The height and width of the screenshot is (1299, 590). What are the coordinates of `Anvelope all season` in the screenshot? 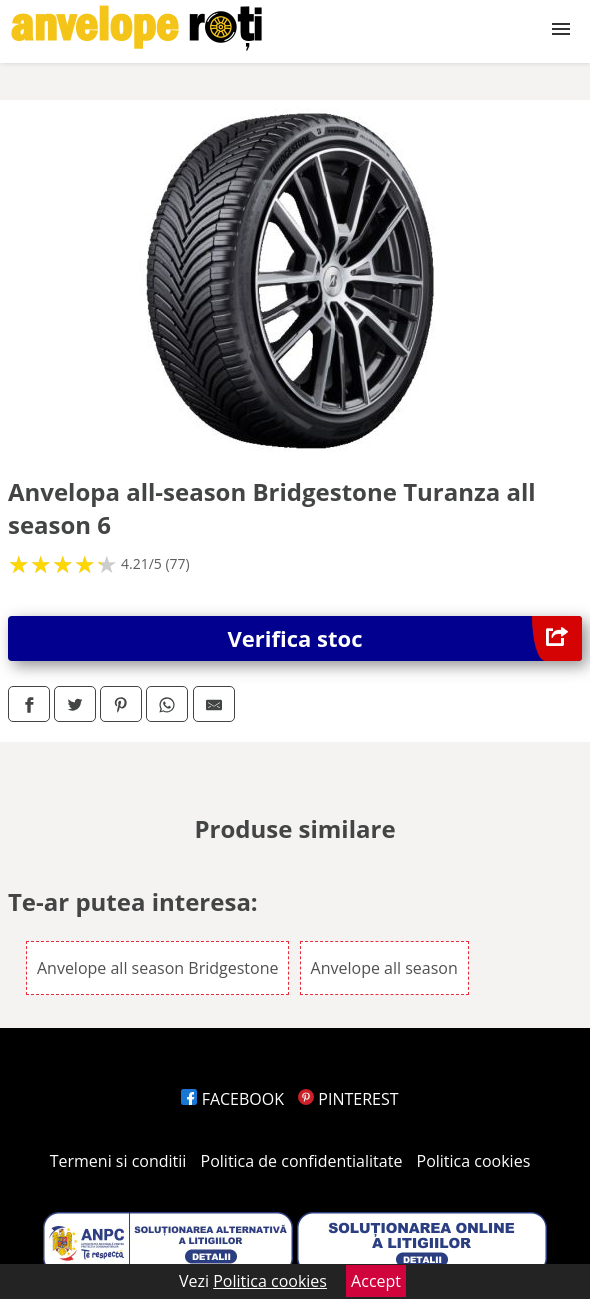 It's located at (384, 968).